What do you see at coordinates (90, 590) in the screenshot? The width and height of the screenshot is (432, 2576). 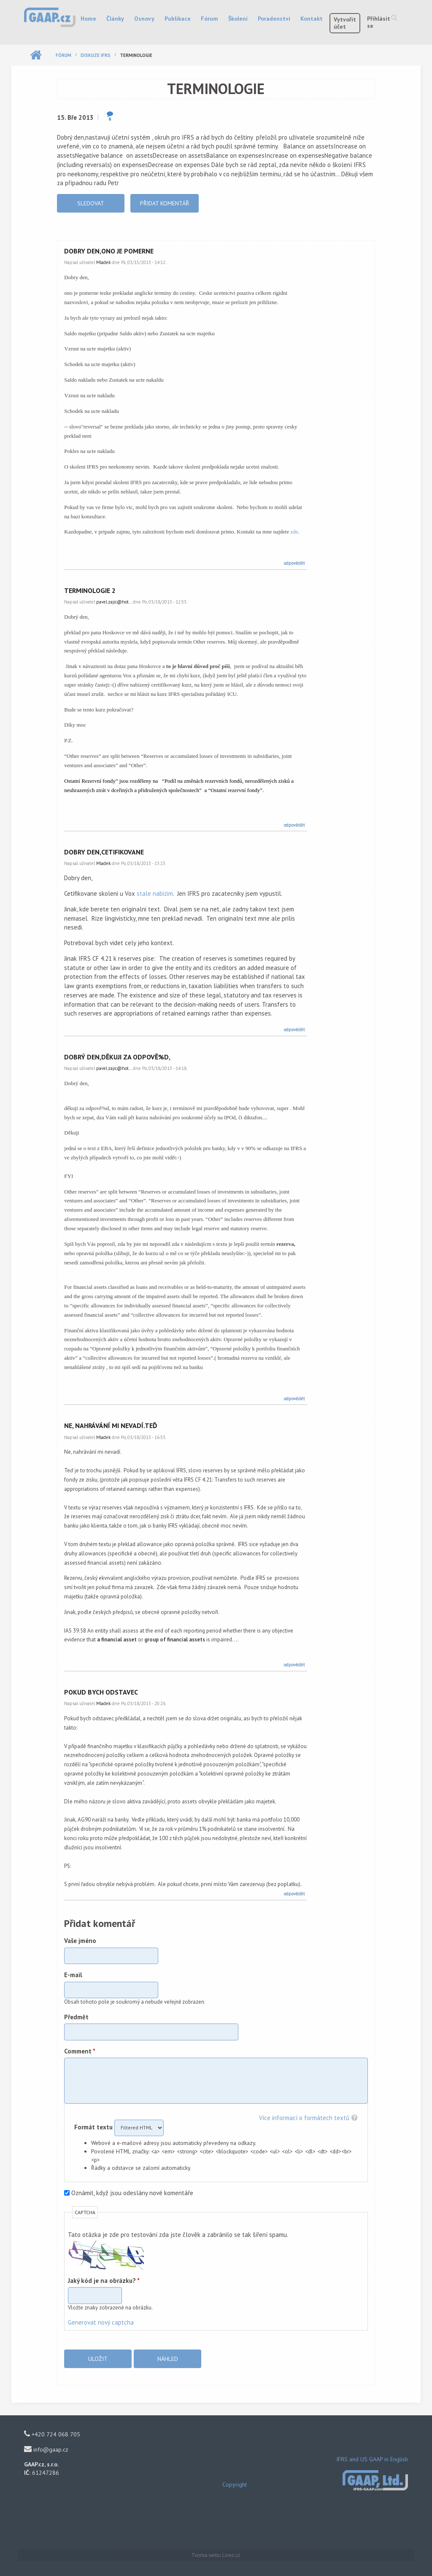 I see `terminologie 2` at bounding box center [90, 590].